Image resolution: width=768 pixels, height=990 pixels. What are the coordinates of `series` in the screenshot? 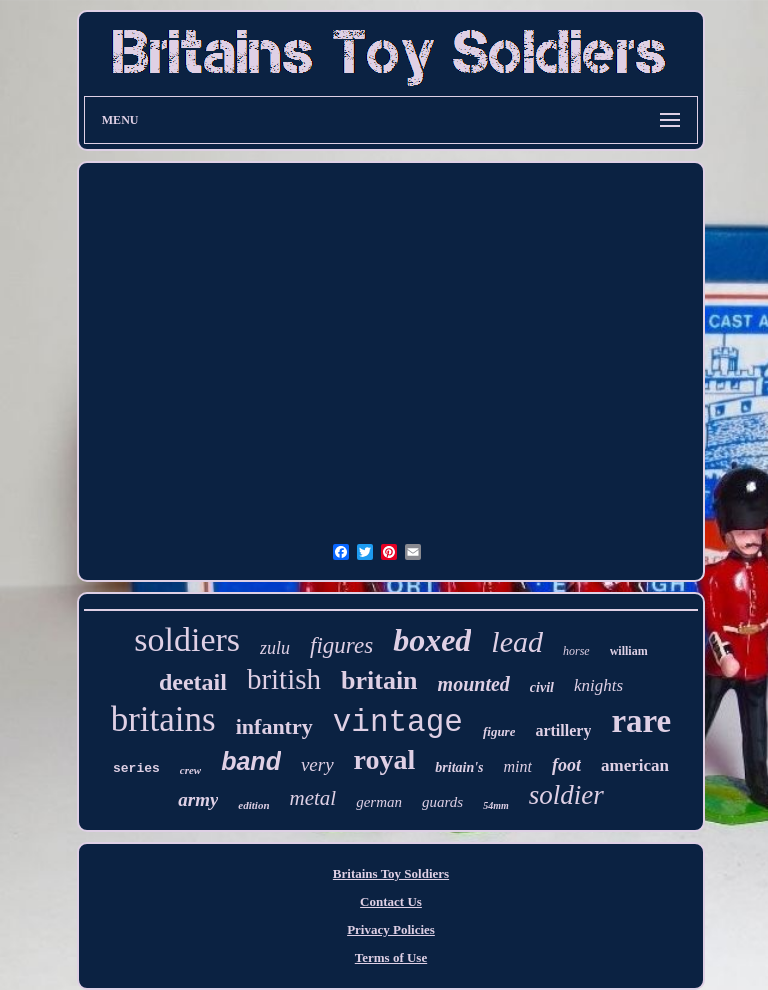 It's located at (136, 768).